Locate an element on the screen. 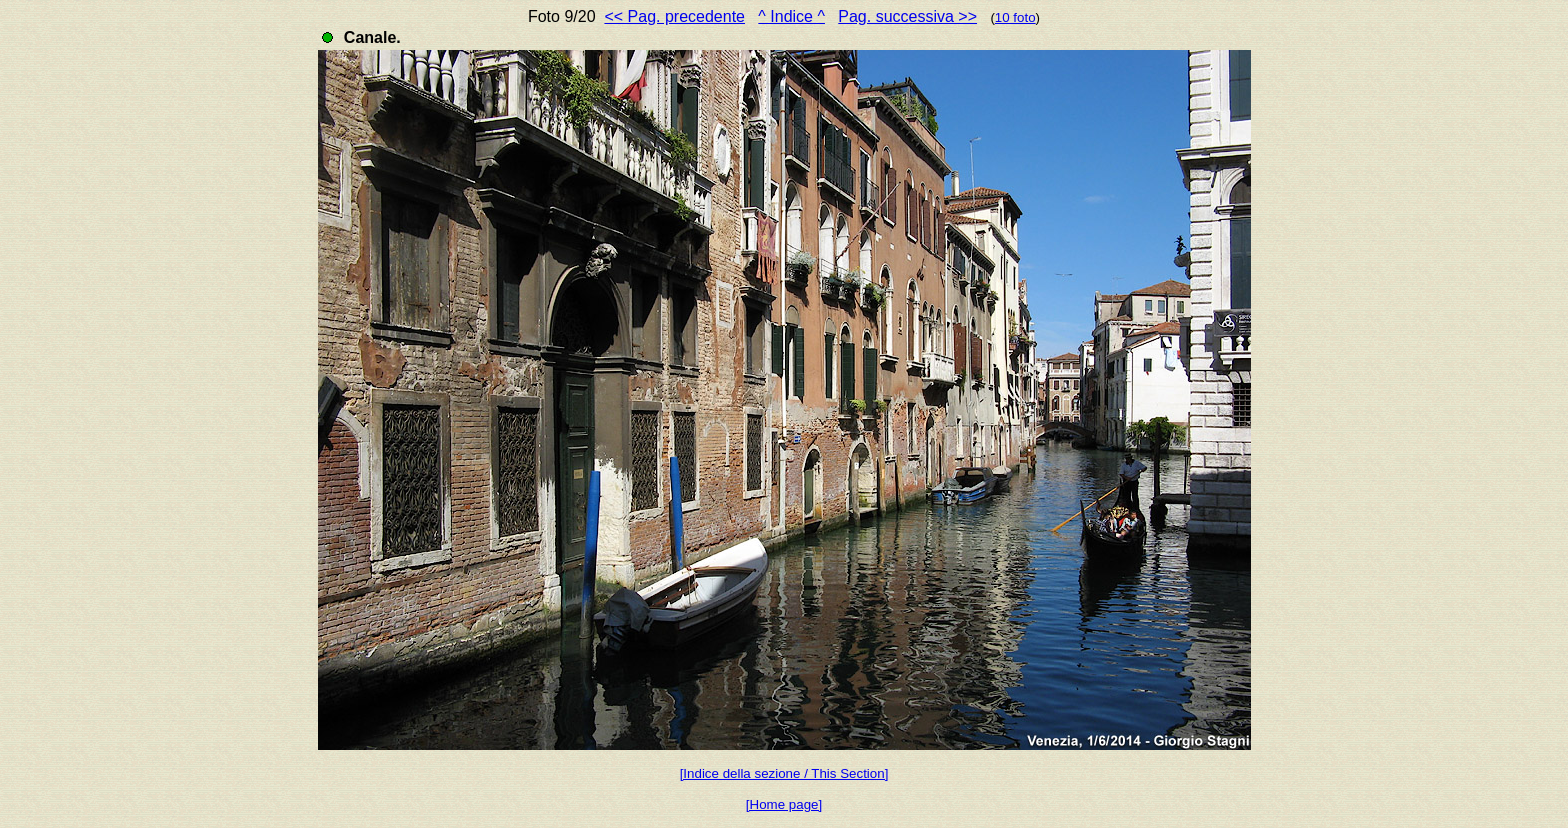  << Pag. precedente is located at coordinates (674, 16).